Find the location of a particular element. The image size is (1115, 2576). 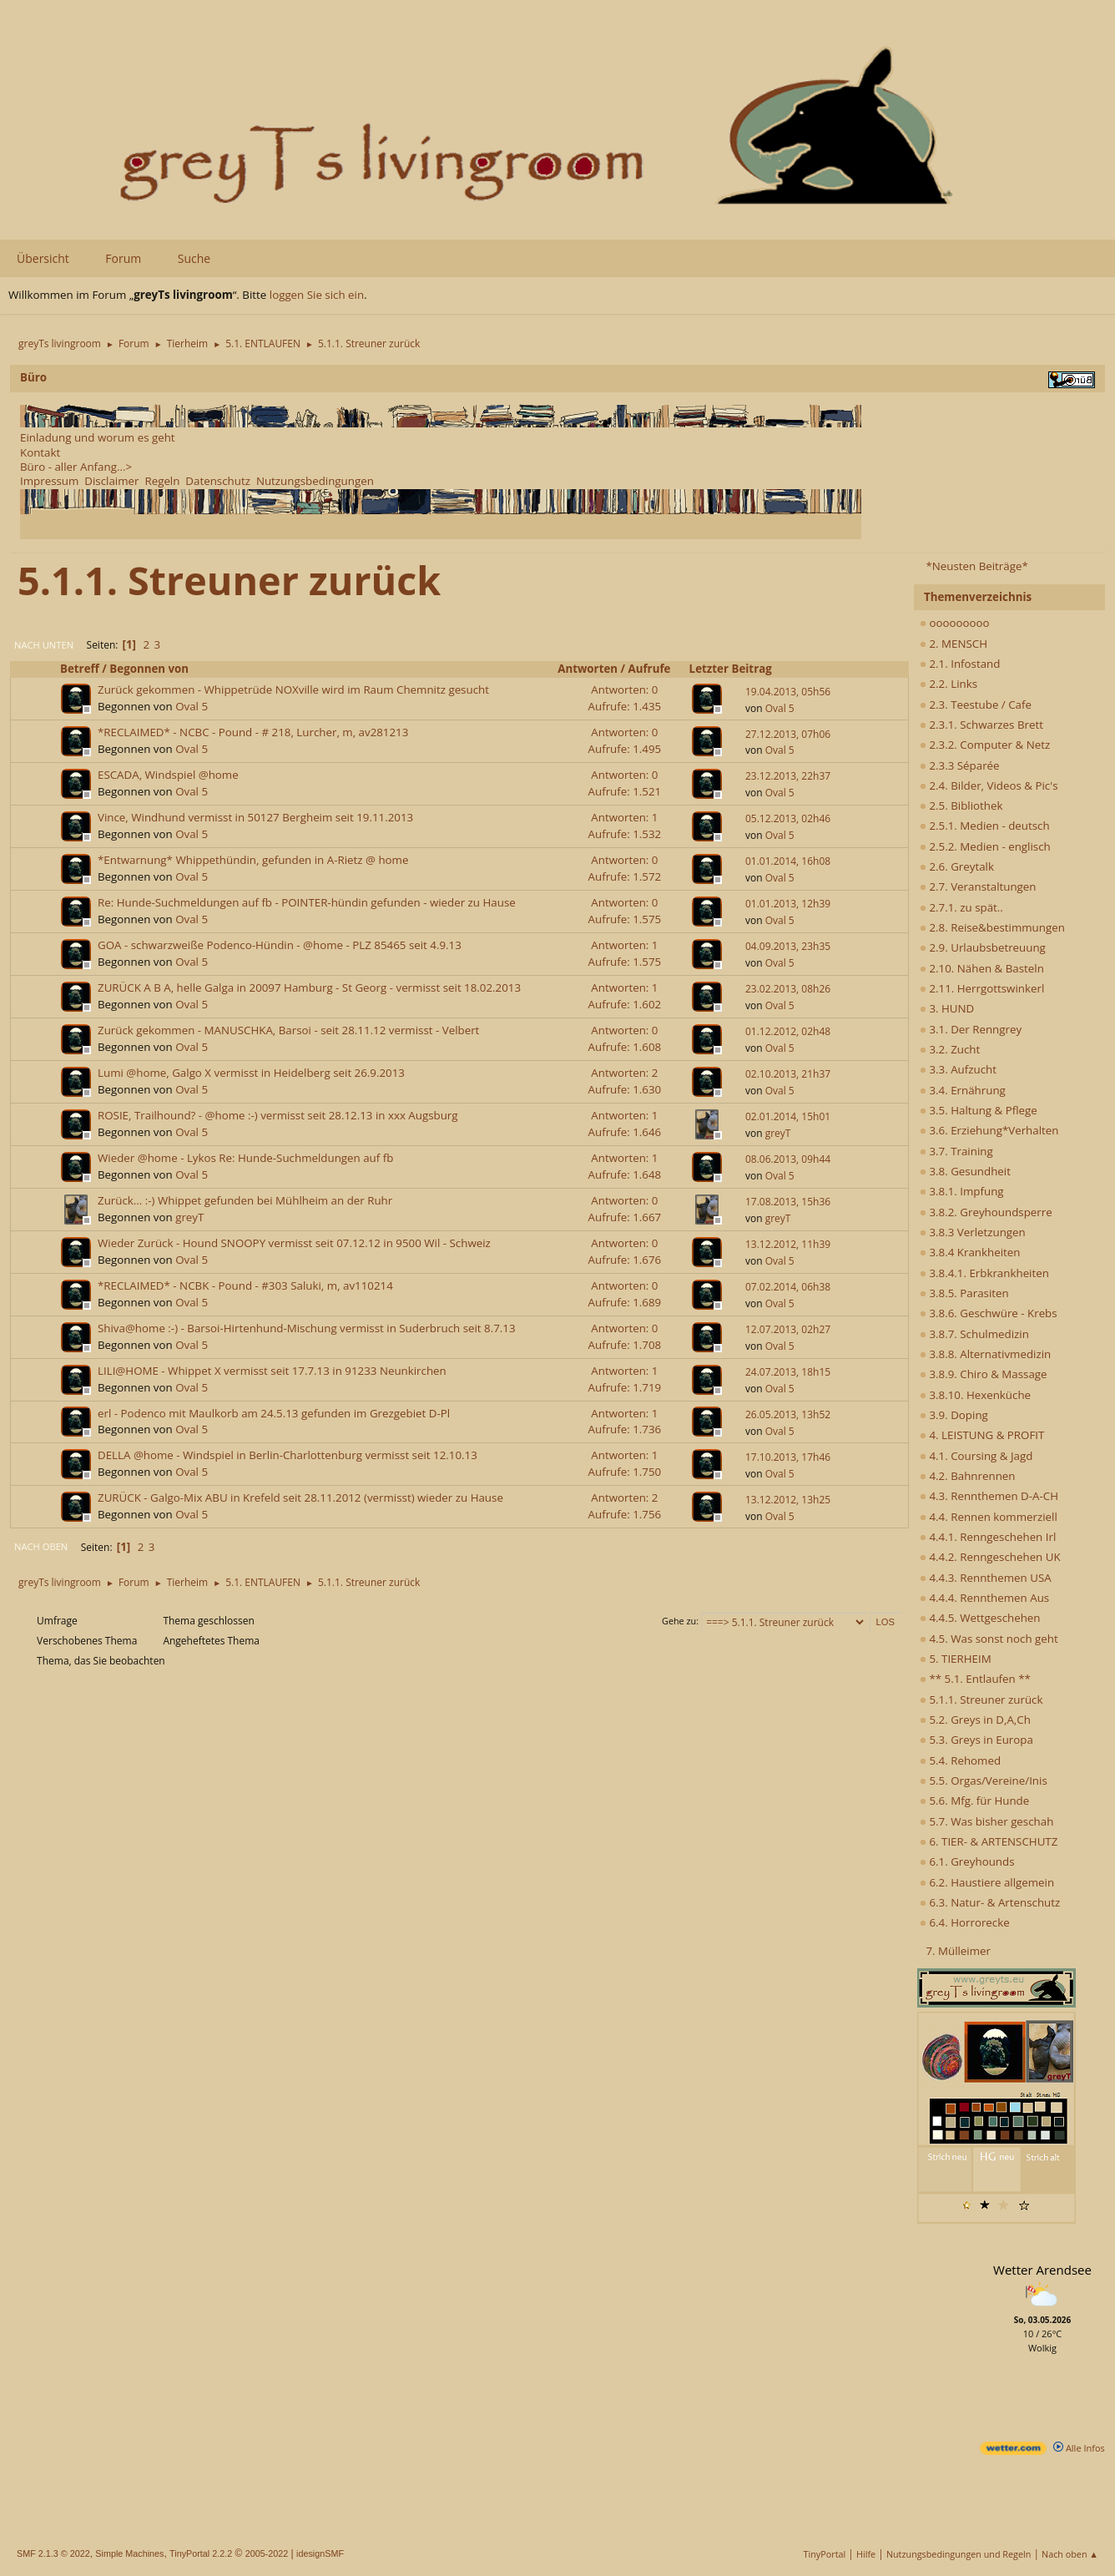

4.4.4. Rennthemen Aus is located at coordinates (984, 1597).